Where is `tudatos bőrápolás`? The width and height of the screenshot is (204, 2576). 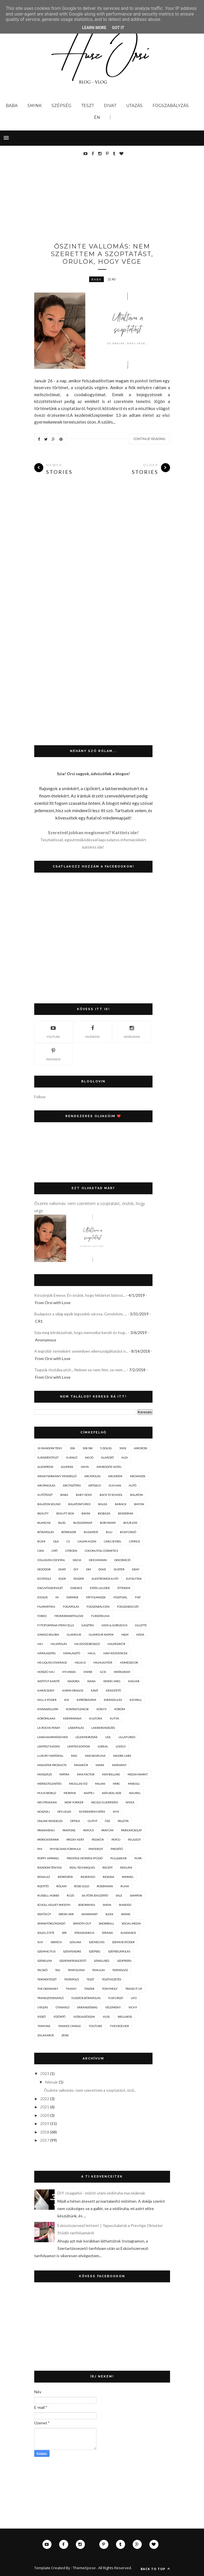 tudatos bőrápolás is located at coordinates (85, 1998).